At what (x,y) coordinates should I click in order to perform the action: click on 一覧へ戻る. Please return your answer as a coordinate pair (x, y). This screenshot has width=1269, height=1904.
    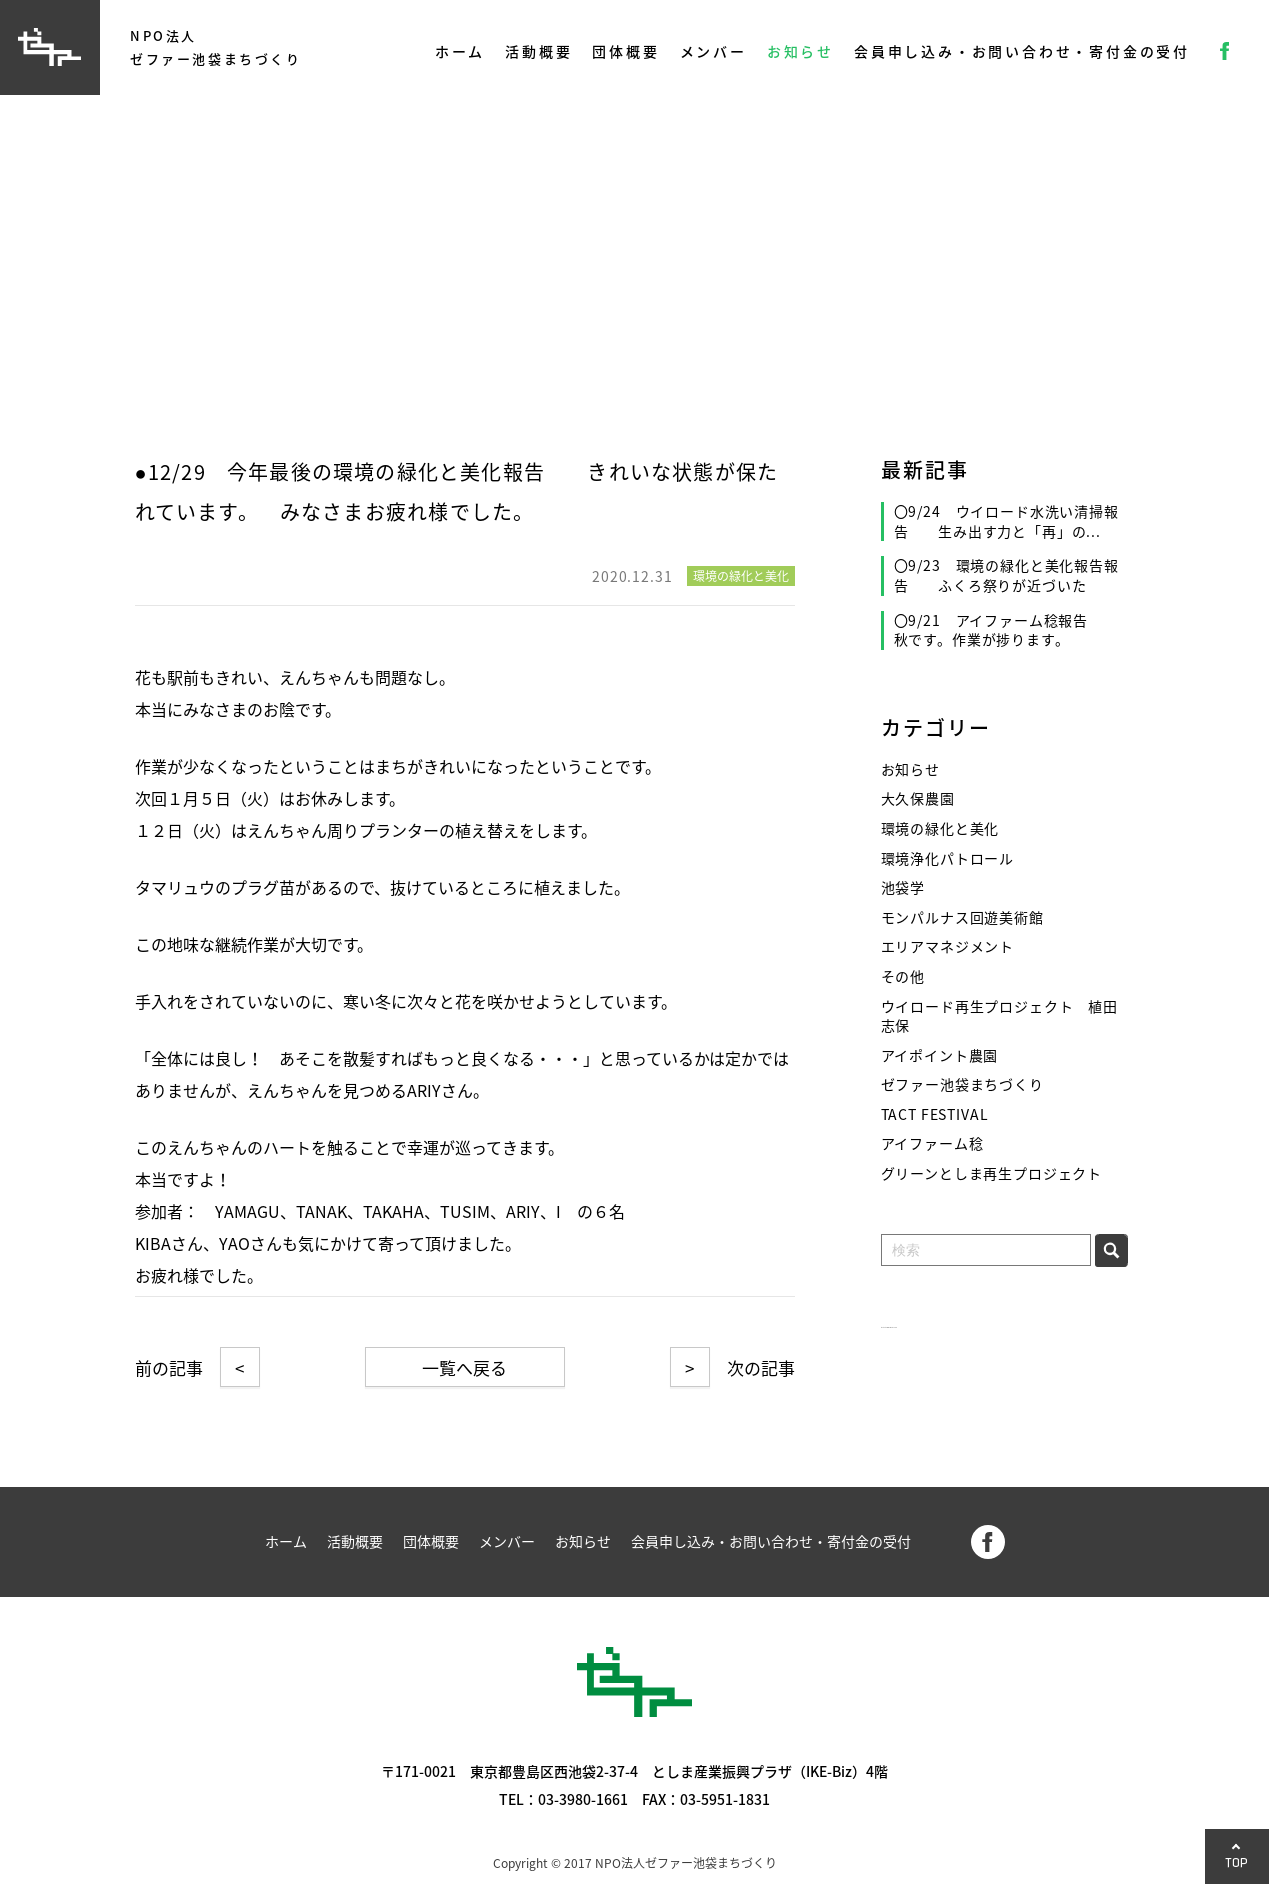
    Looking at the image, I should click on (464, 1367).